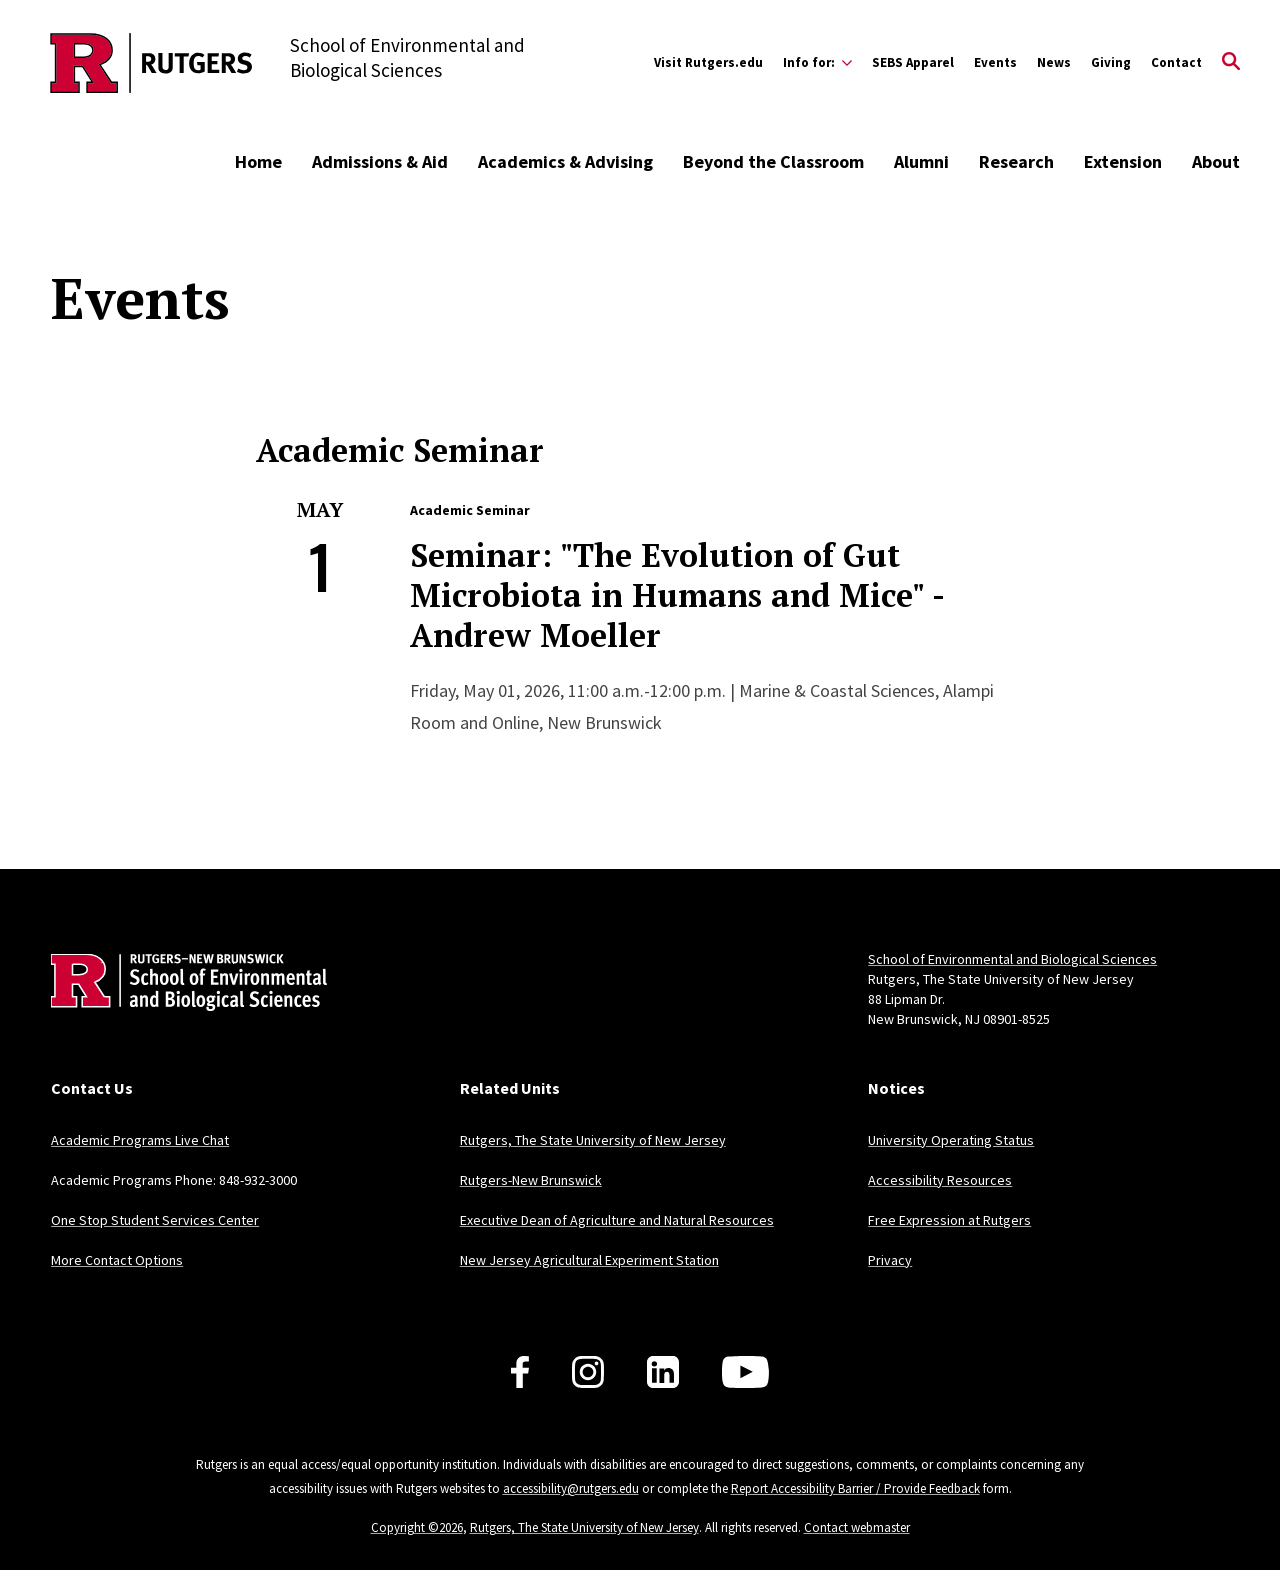  I want to click on Giving, so click(1111, 62).